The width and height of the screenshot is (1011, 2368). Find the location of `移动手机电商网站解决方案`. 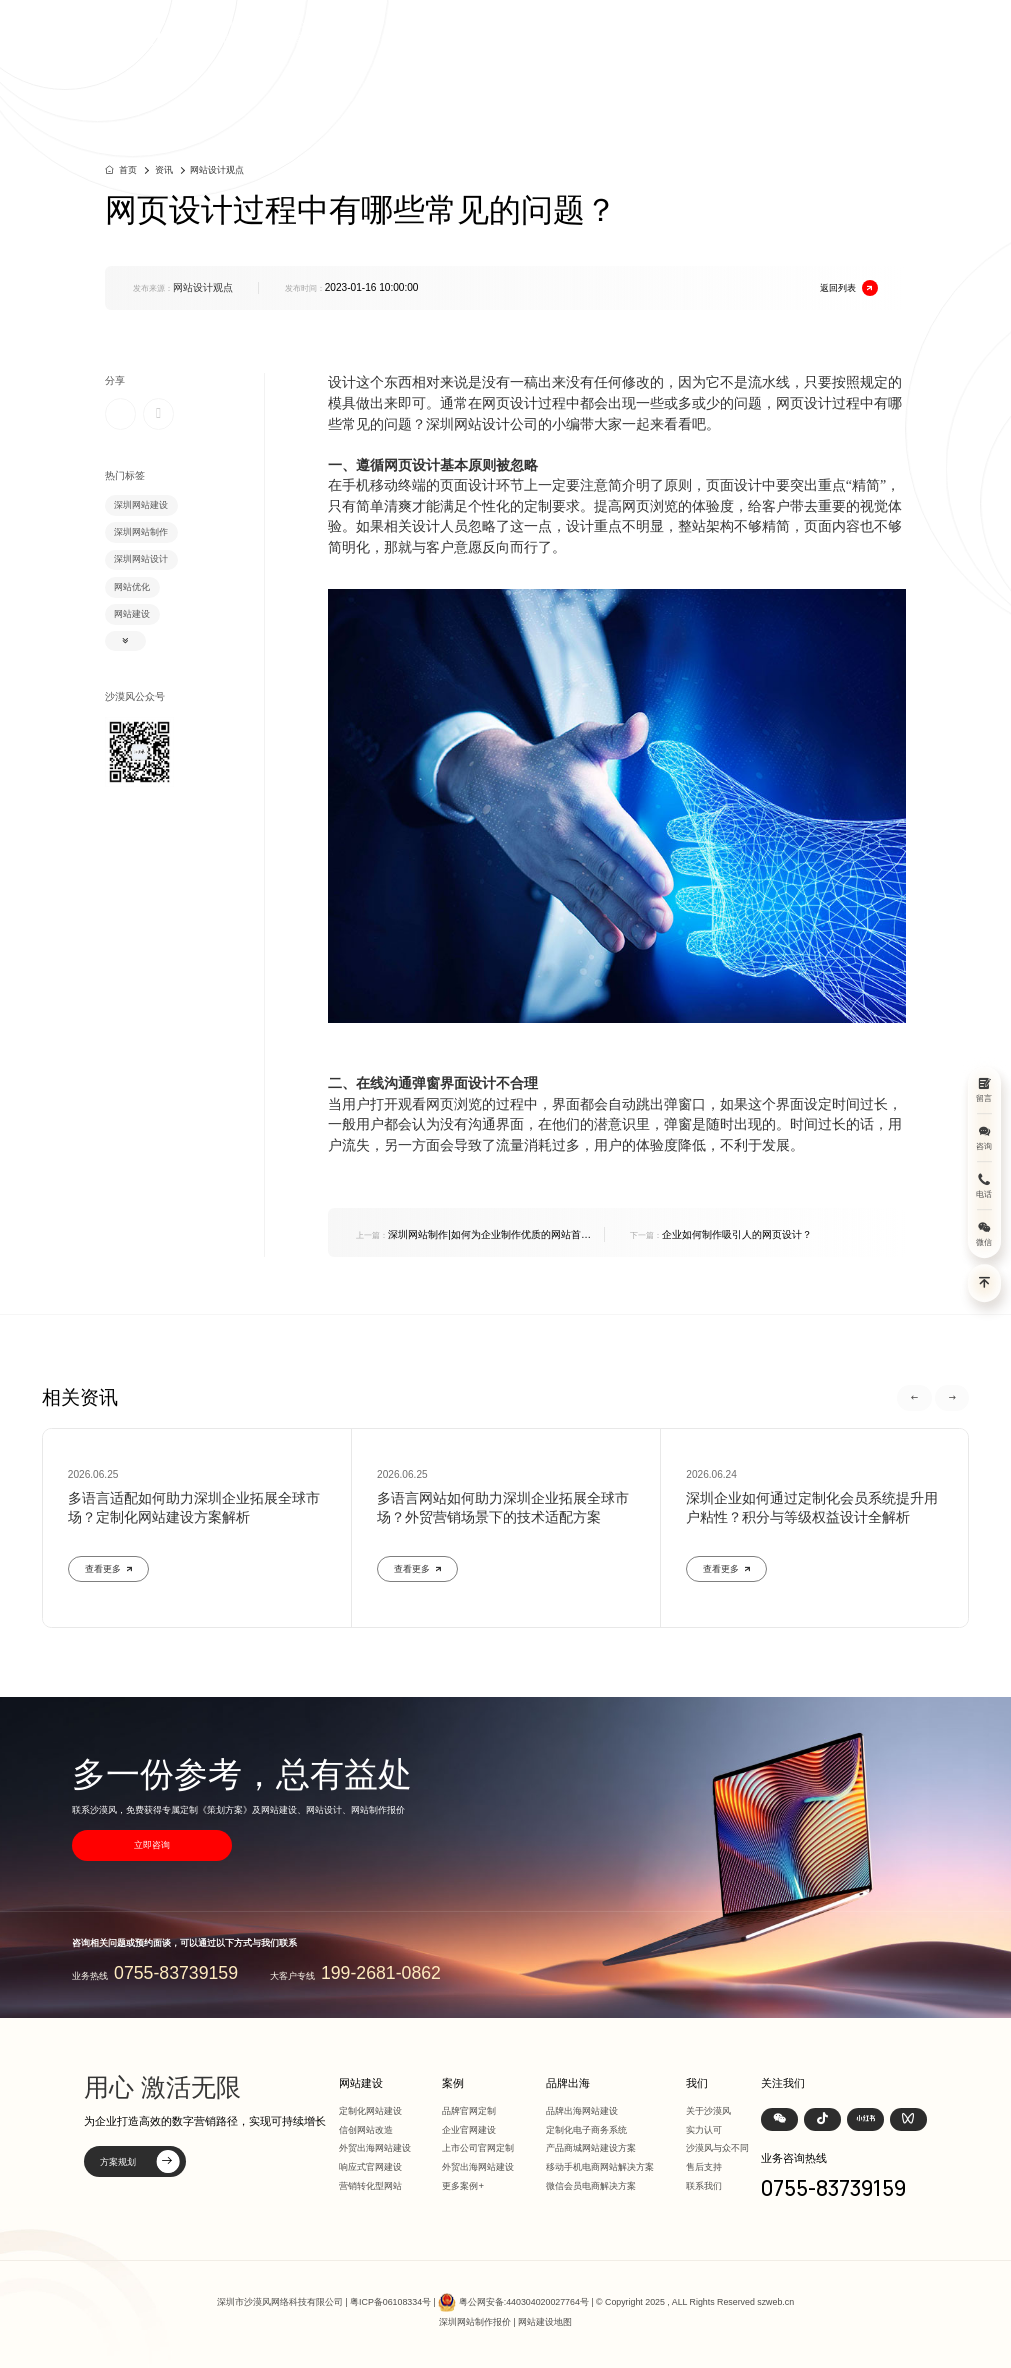

移动手机电商网站解决方案 is located at coordinates (600, 2166).